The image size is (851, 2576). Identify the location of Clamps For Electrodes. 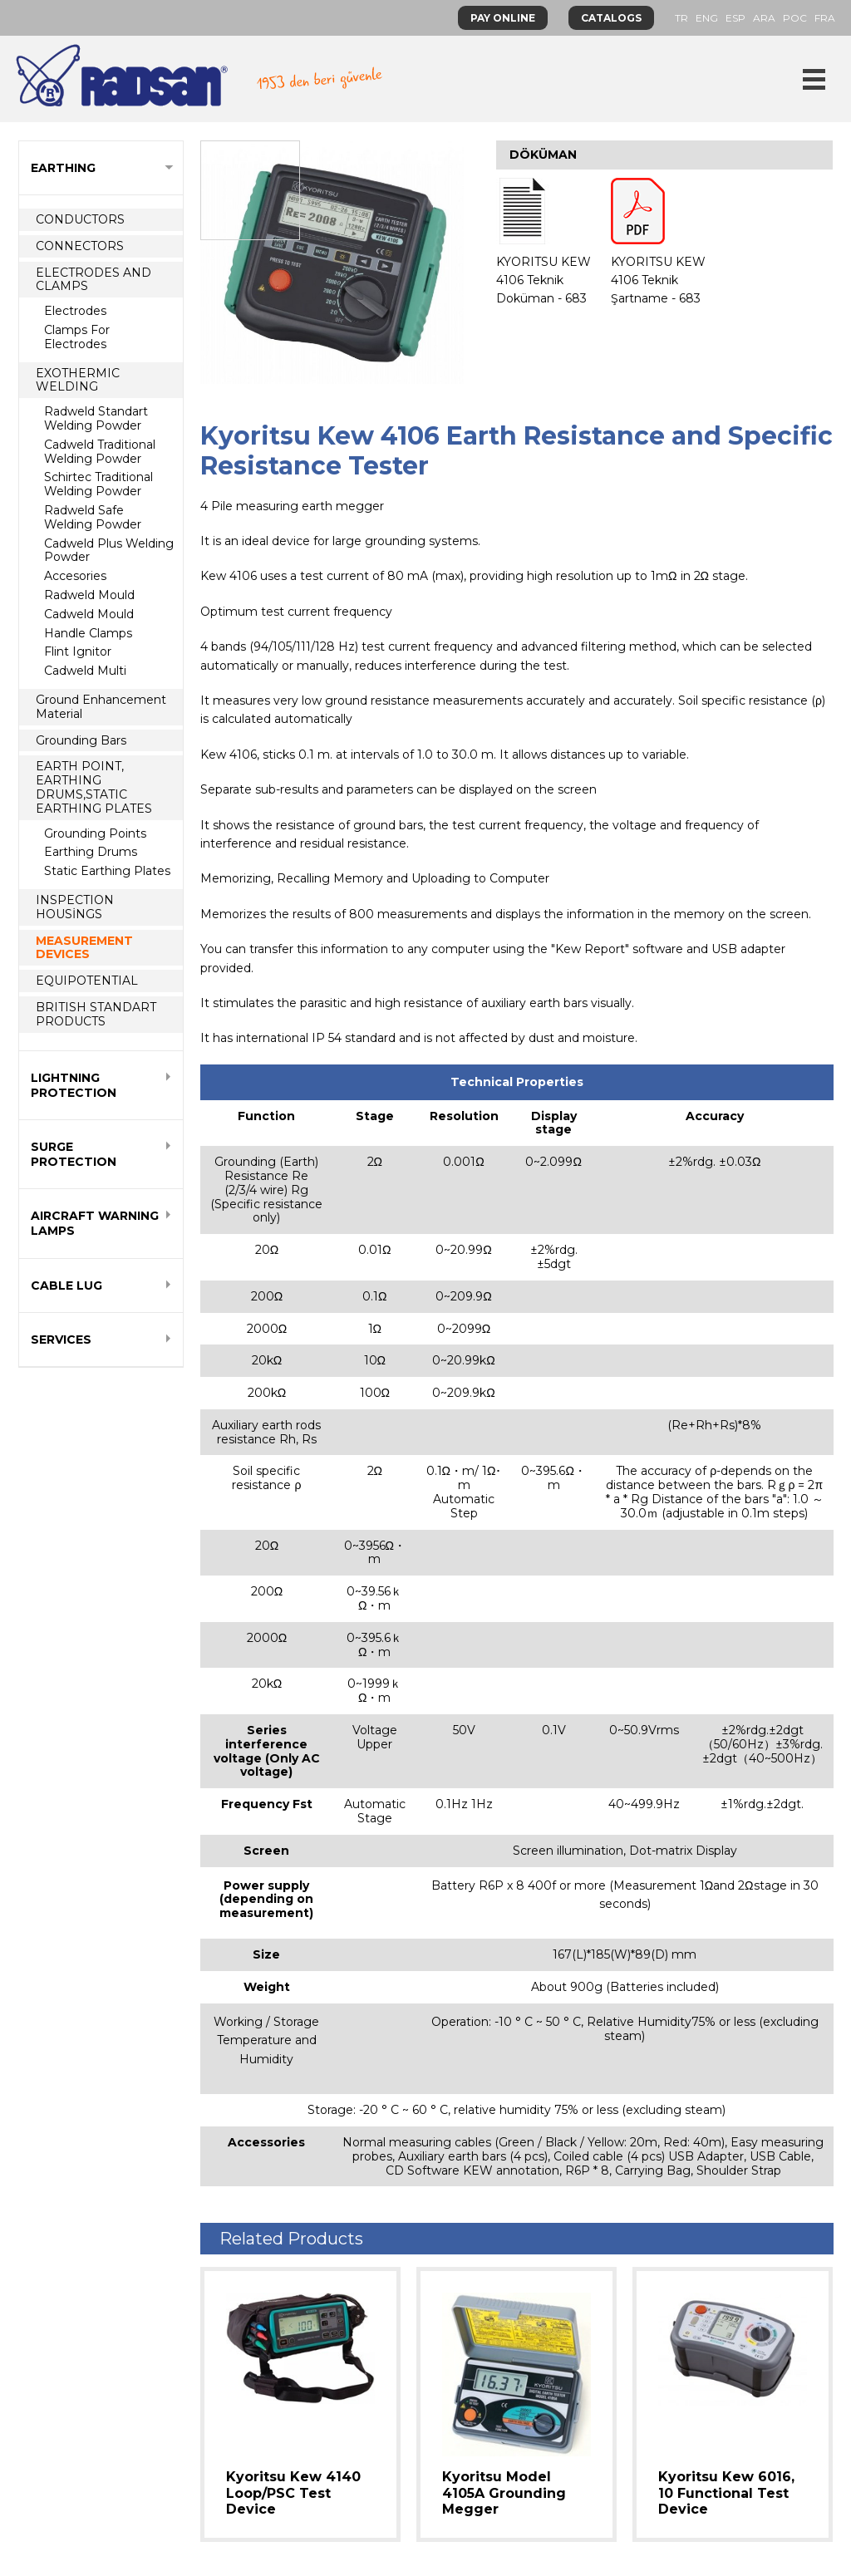
(77, 336).